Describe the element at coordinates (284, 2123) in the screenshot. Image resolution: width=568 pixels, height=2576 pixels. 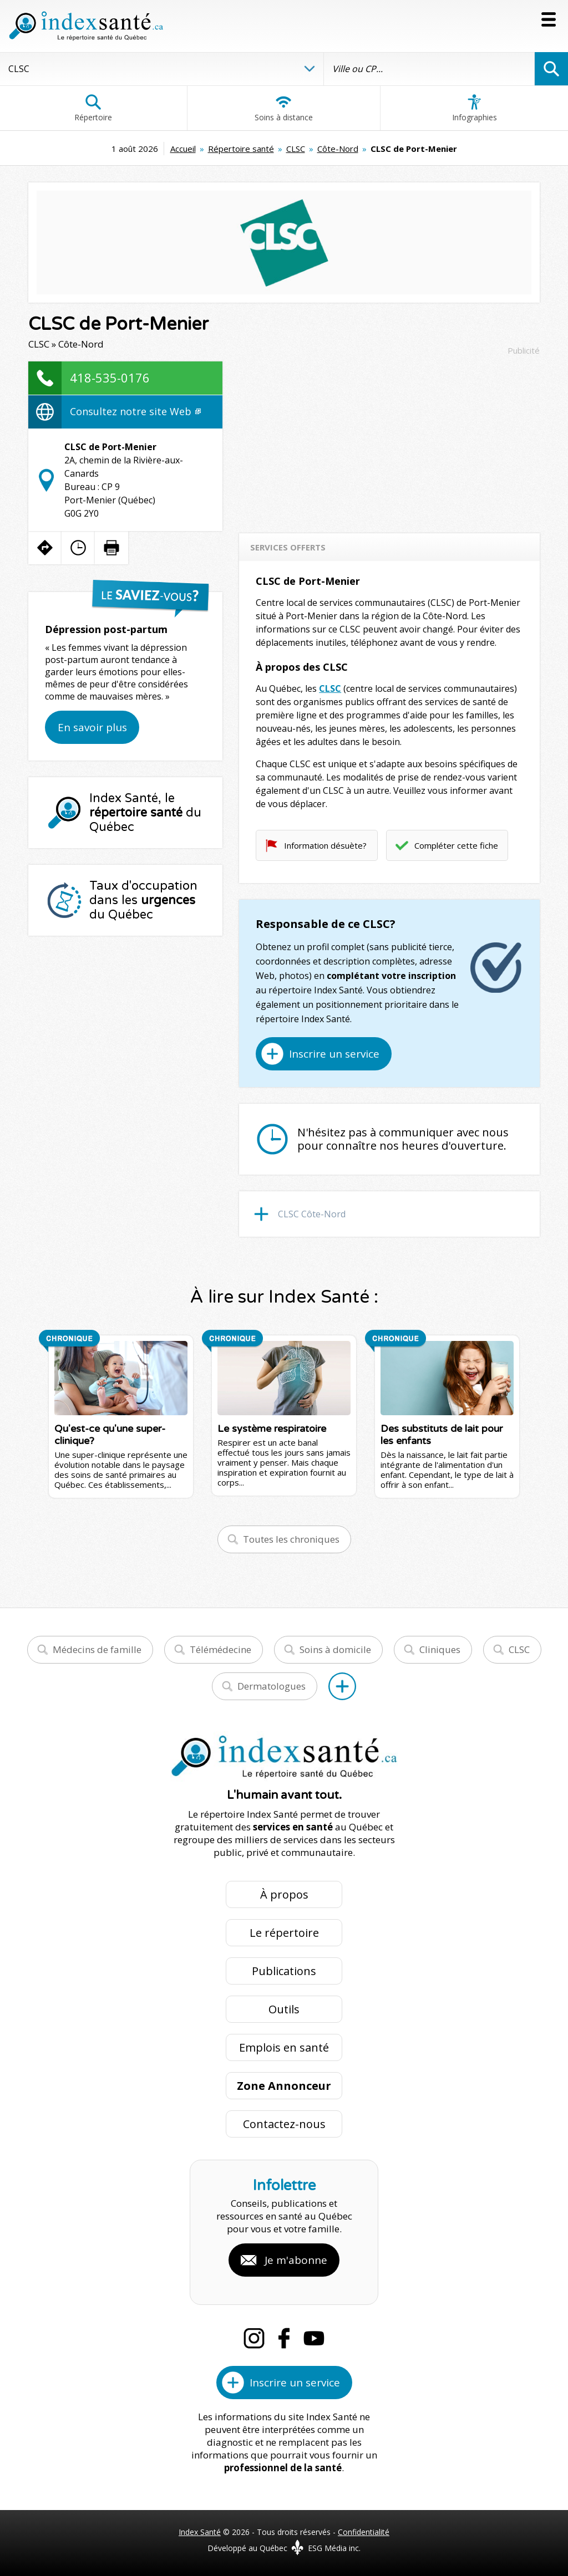
I see `Contactez-nous` at that location.